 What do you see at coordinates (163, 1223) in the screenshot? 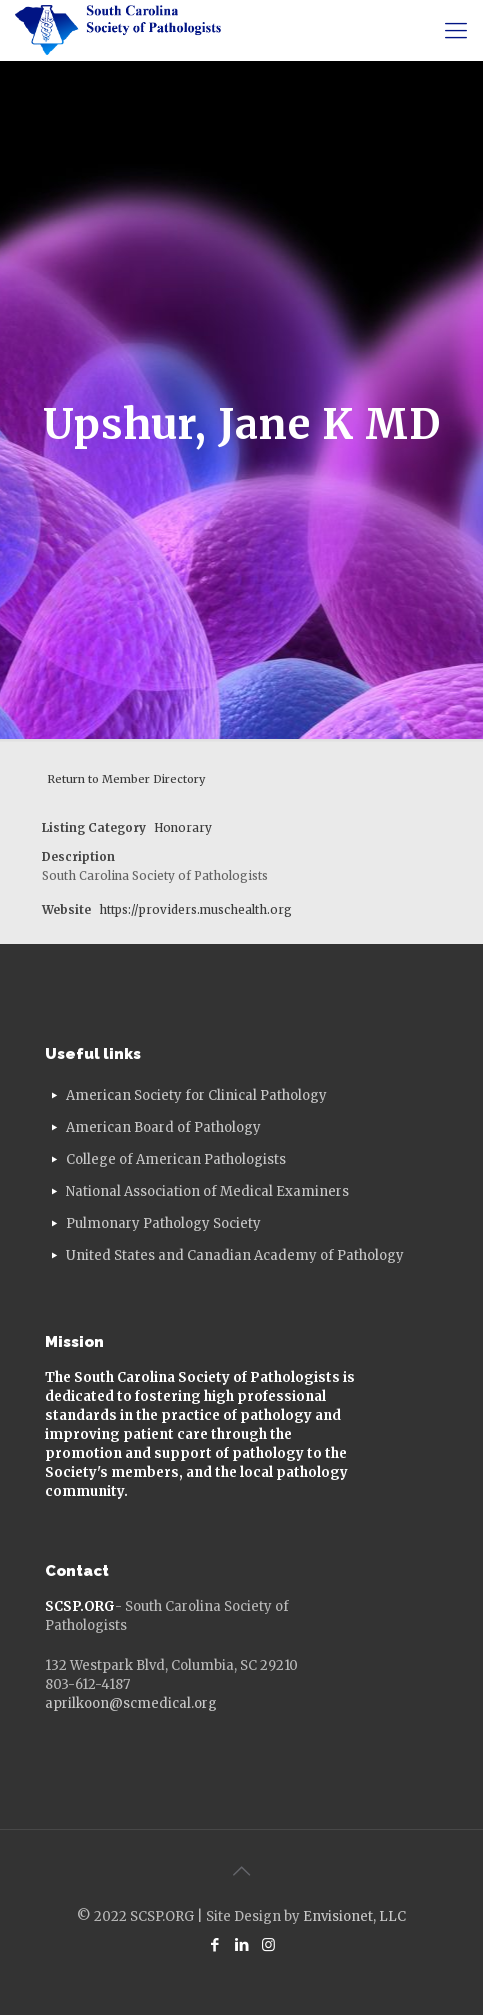
I see `Pulmonary Pathology Society` at bounding box center [163, 1223].